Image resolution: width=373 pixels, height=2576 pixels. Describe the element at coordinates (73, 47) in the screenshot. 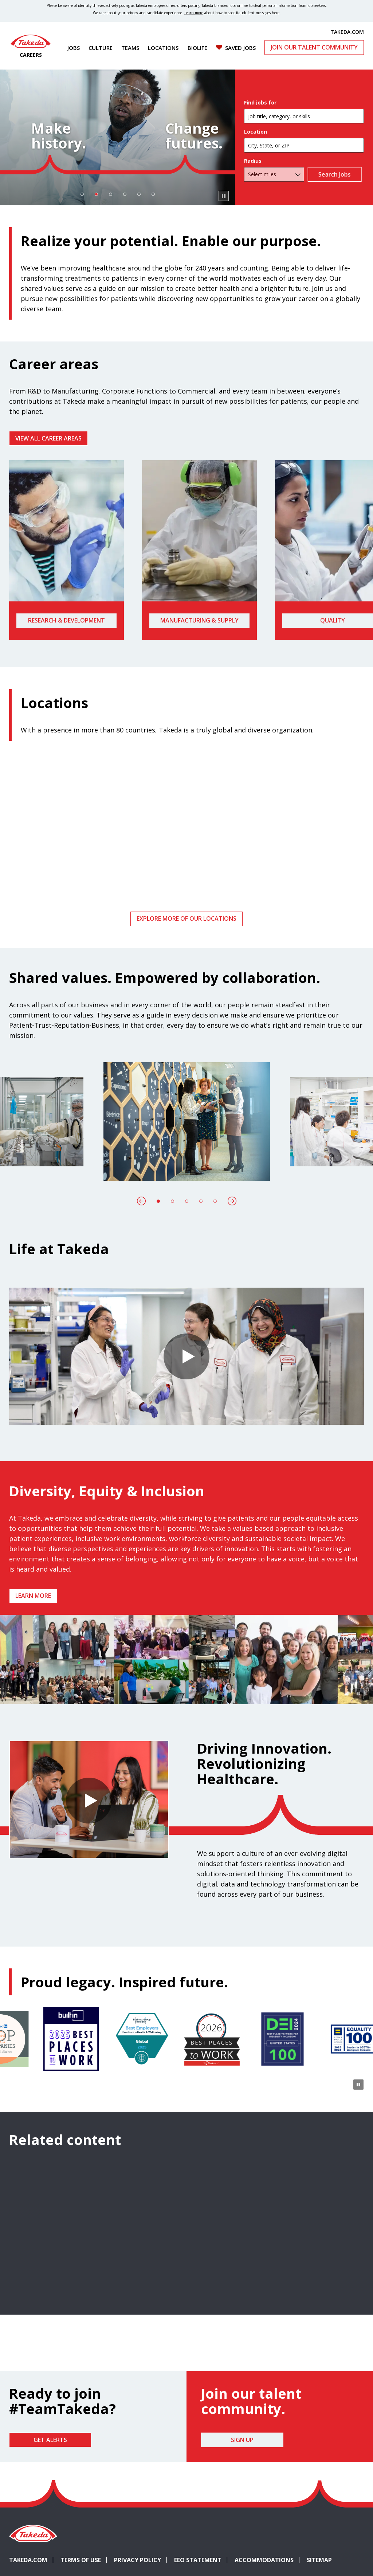

I see `Jobs` at that location.